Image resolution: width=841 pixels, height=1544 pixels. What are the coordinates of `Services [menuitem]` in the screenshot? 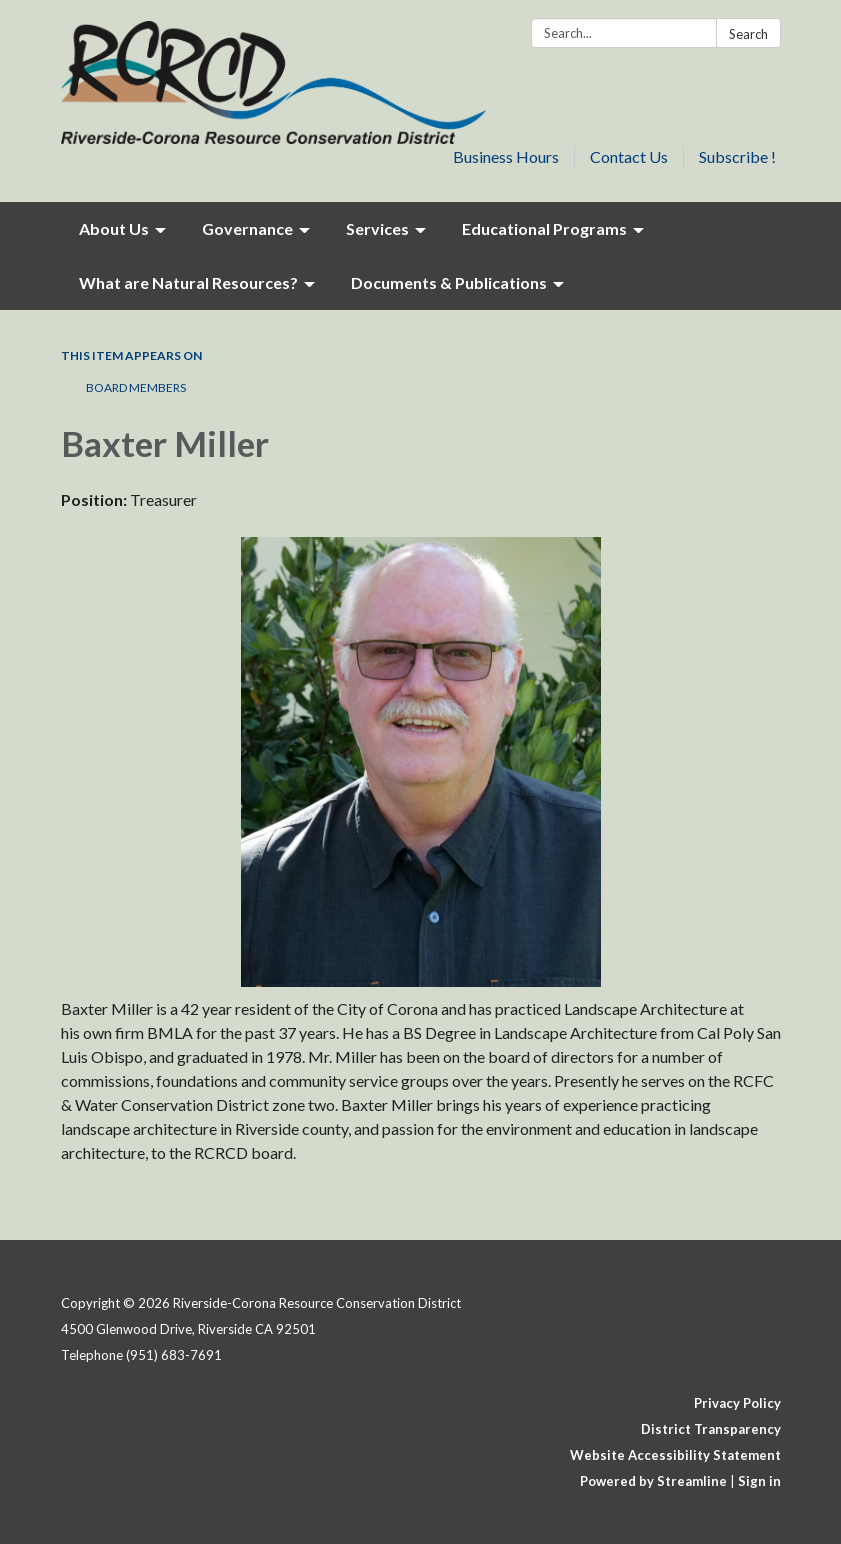 It's located at (377, 228).